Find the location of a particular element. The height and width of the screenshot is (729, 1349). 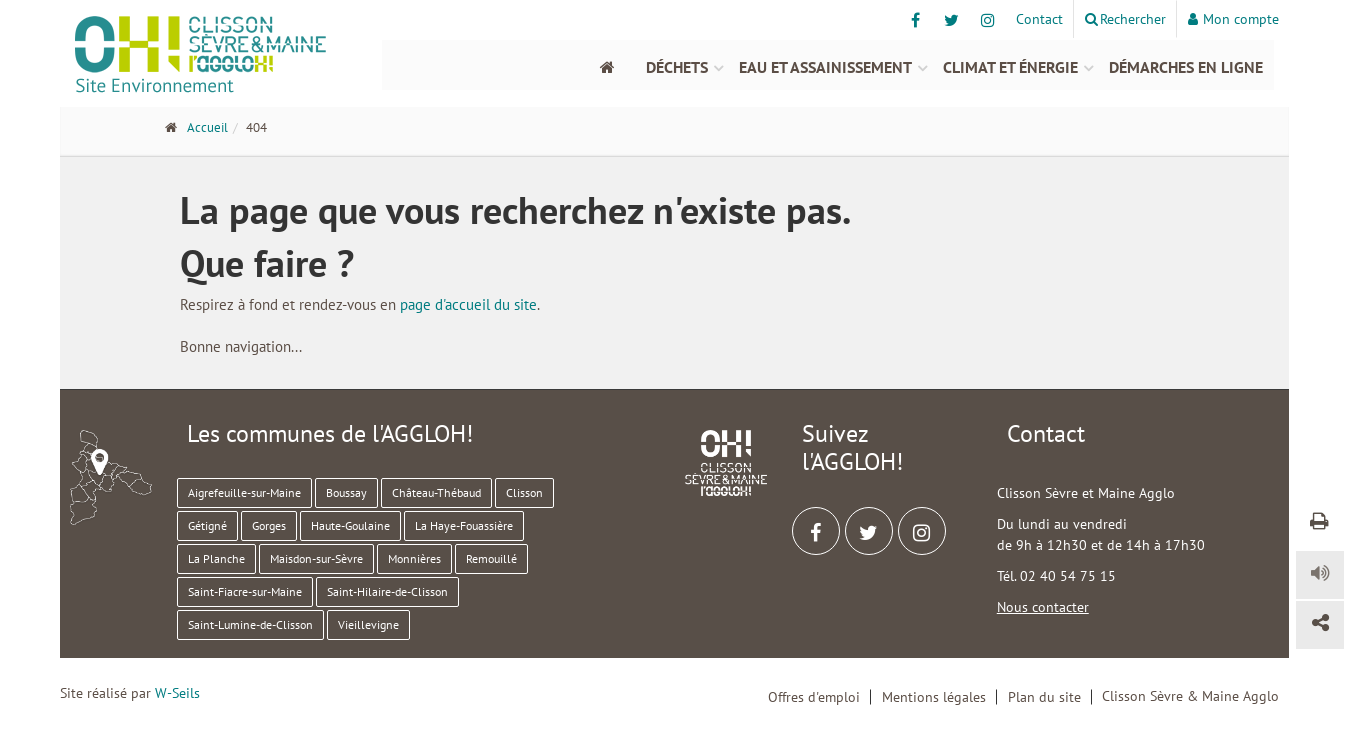

La Haye-Fouassière is located at coordinates (464, 525).